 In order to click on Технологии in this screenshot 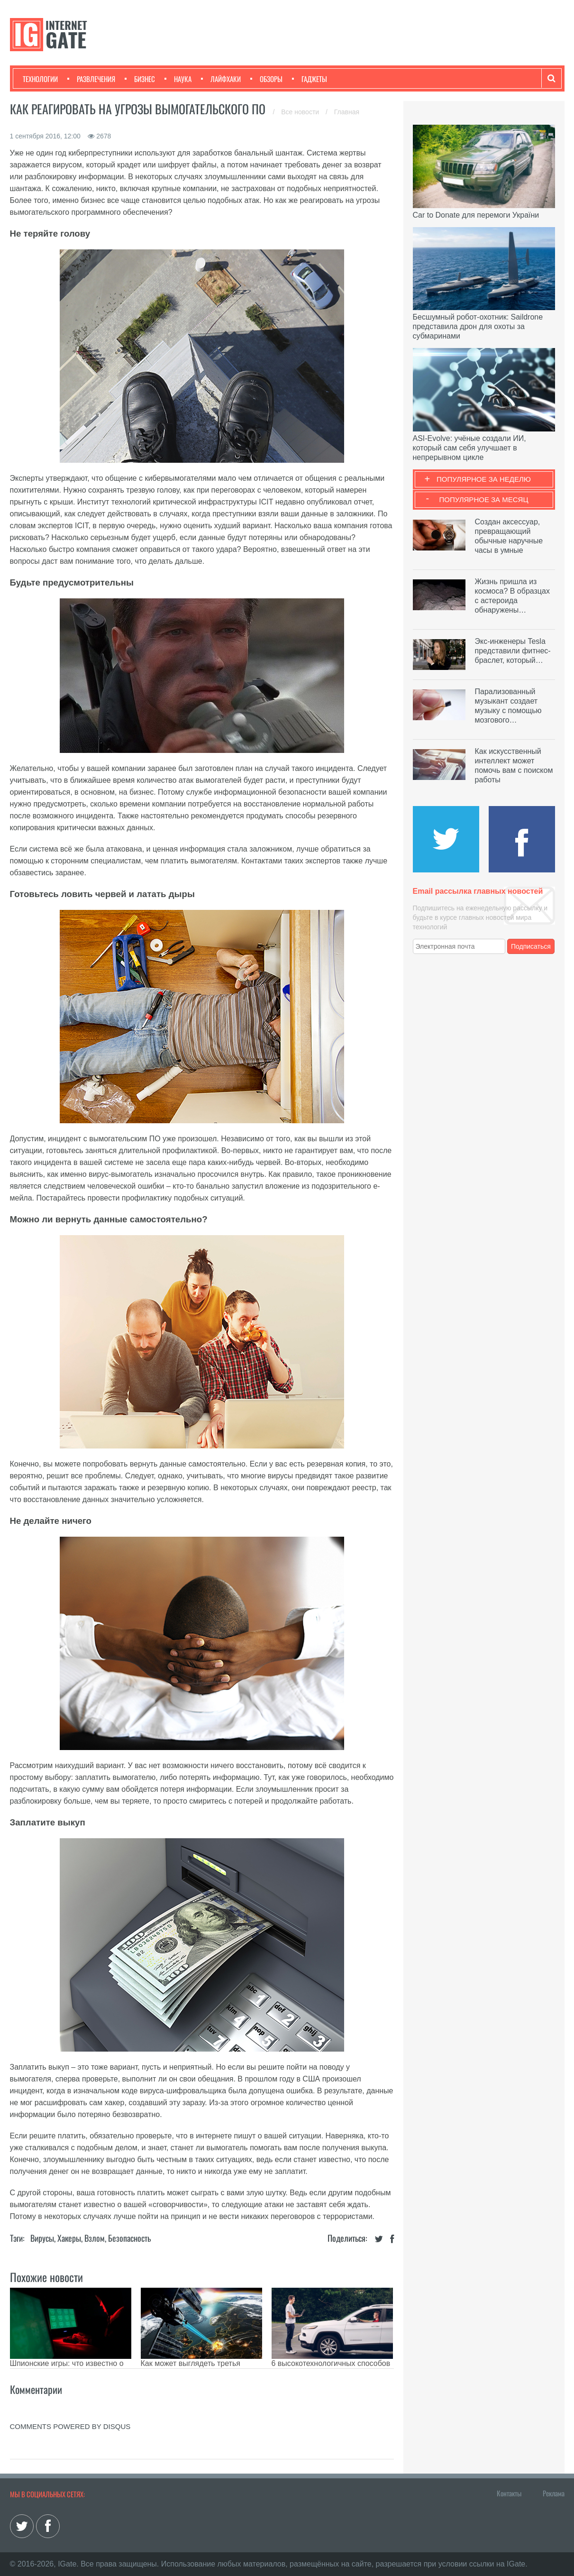, I will do `click(40, 78)`.